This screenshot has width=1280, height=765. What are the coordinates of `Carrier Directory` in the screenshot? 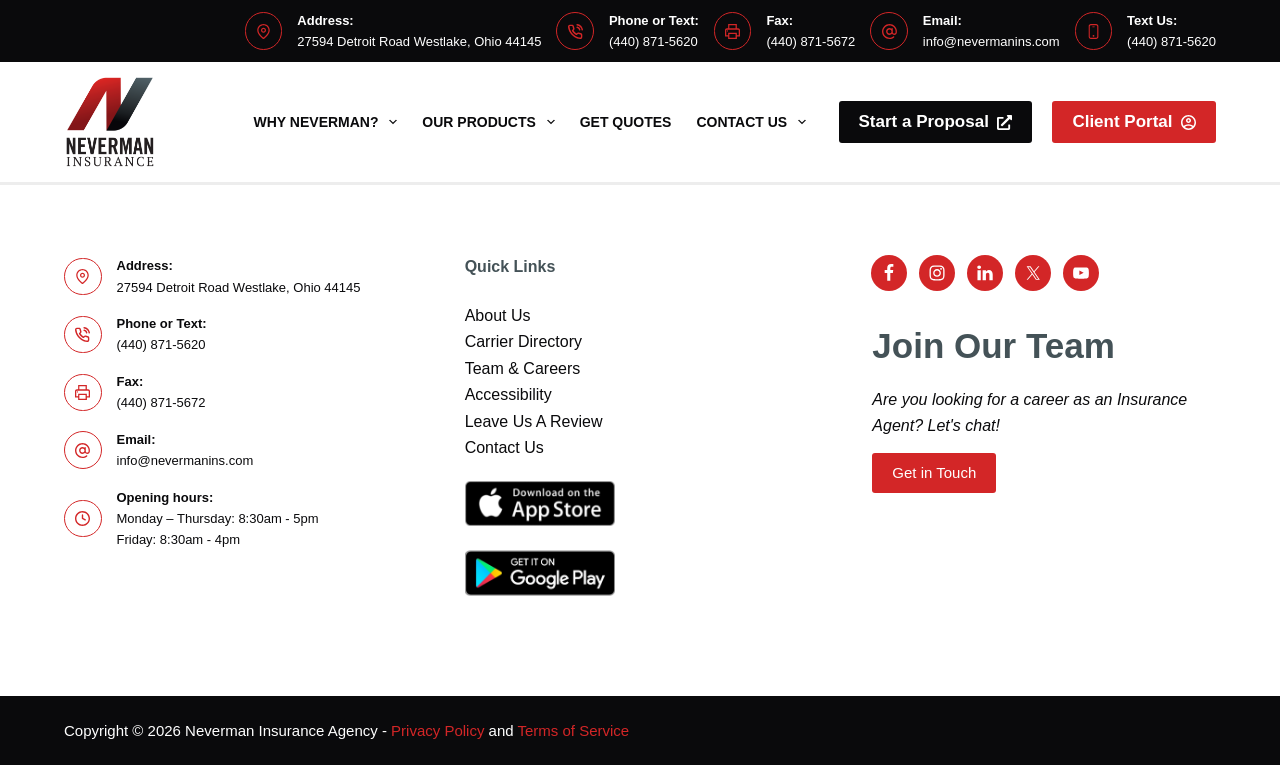 It's located at (523, 341).